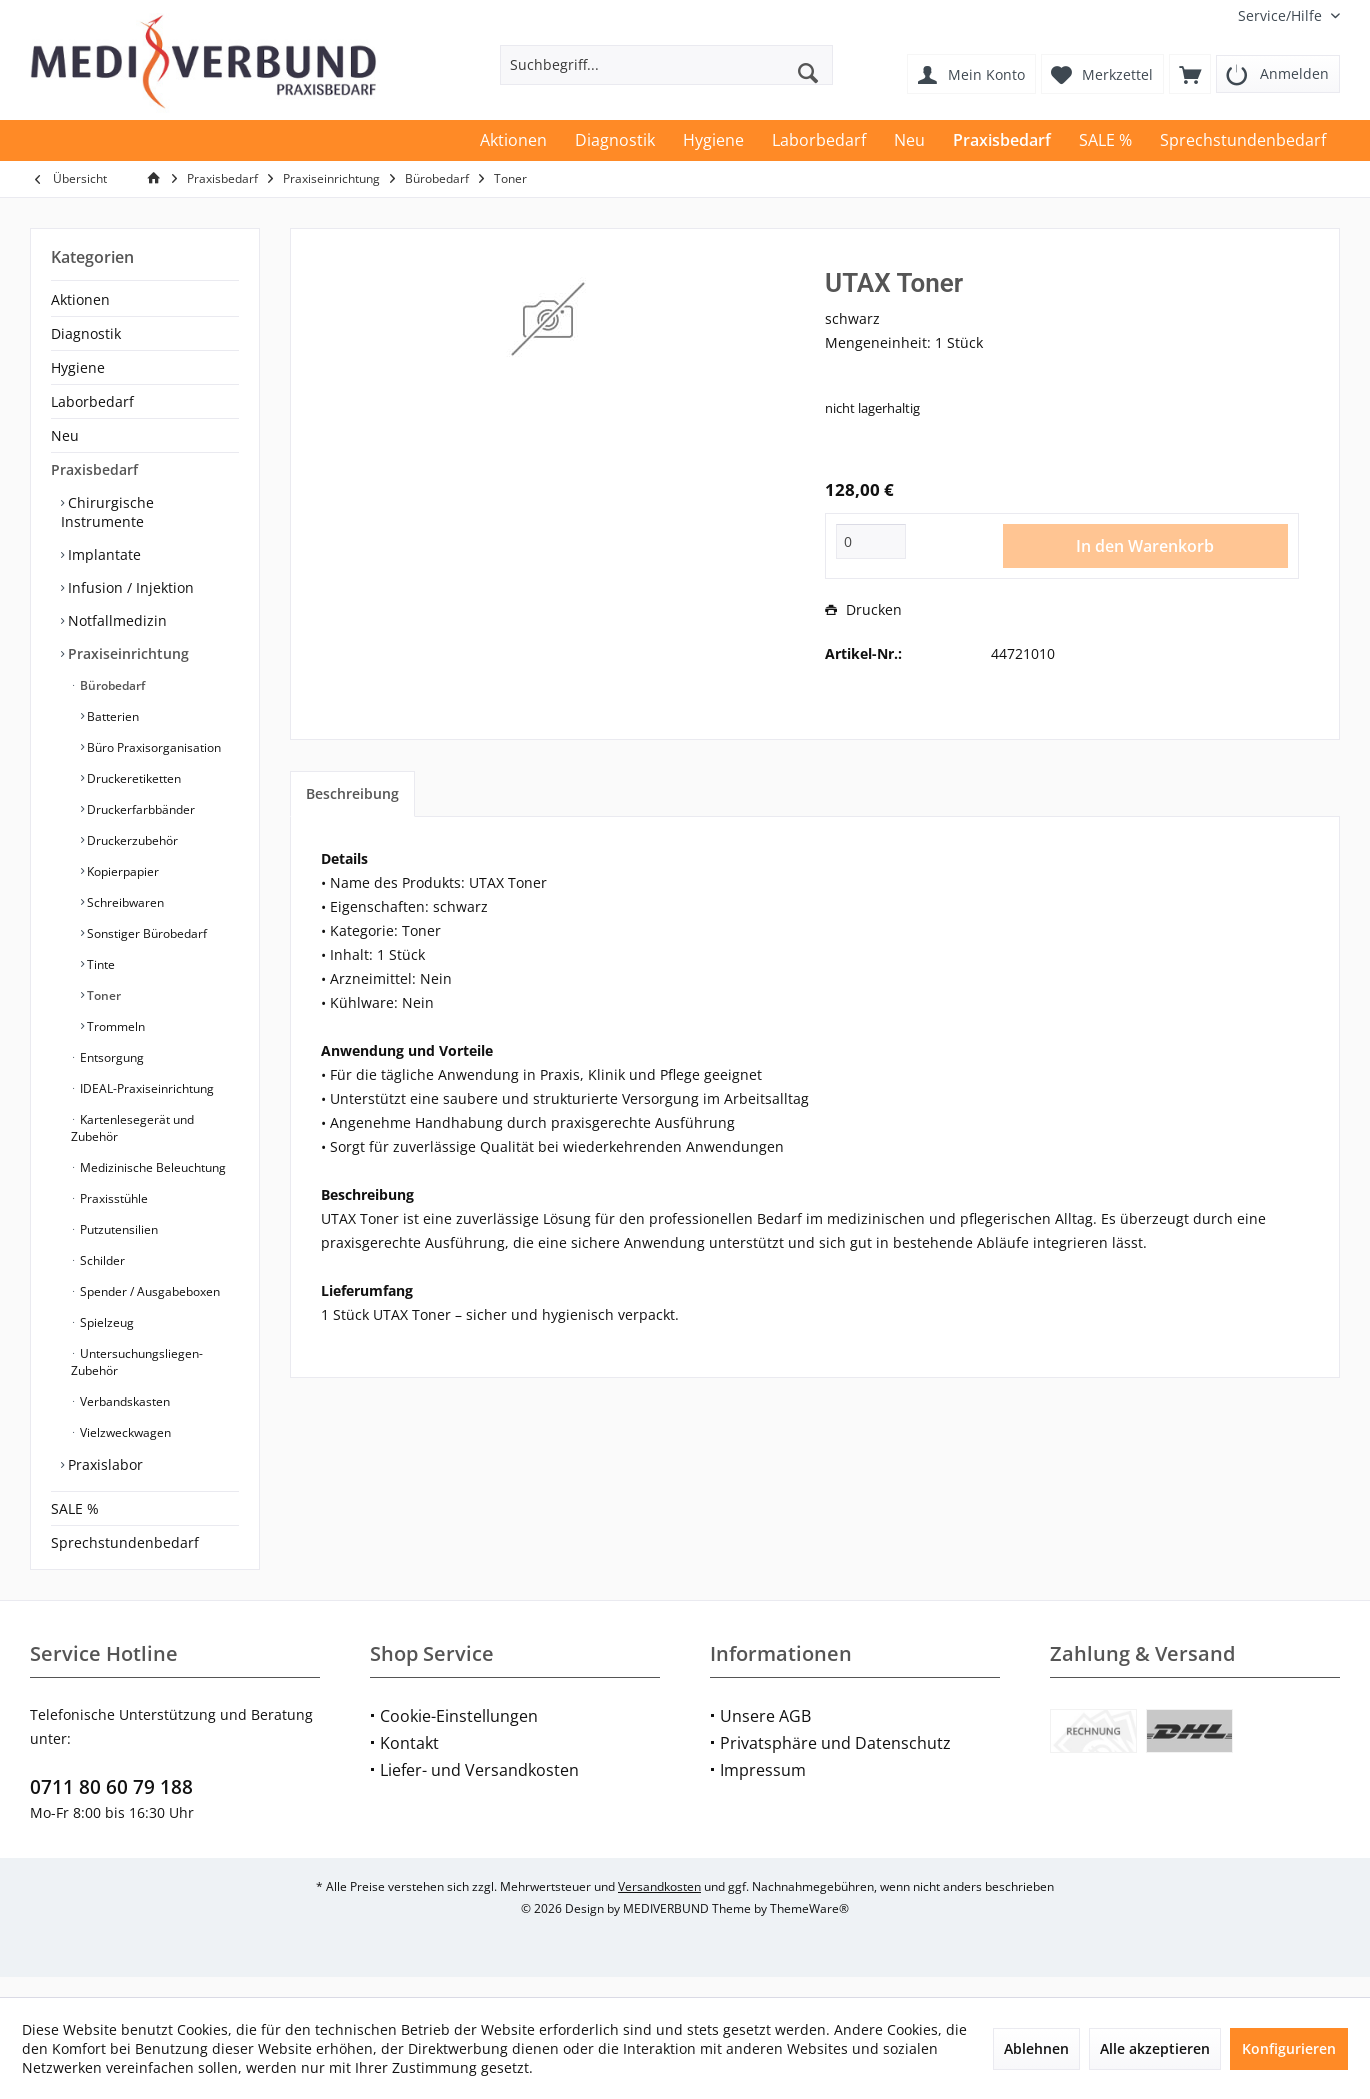  What do you see at coordinates (145, 933) in the screenshot?
I see `Sonstiger Bürobedarf` at bounding box center [145, 933].